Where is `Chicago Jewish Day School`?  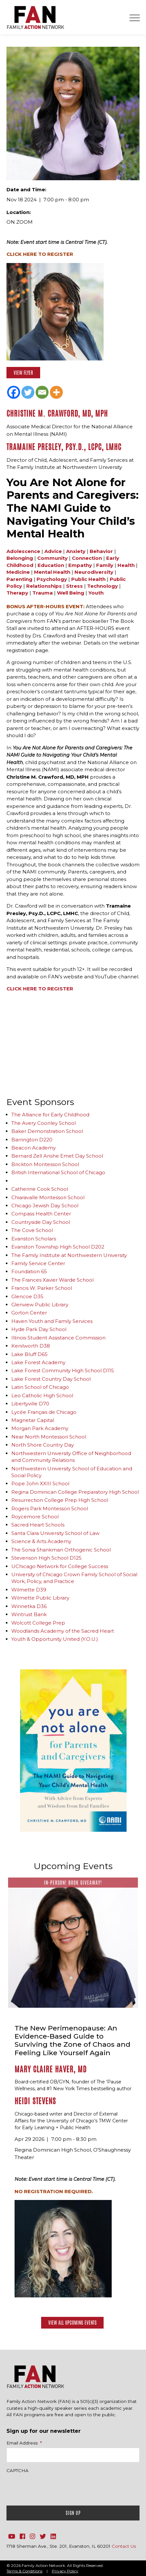
Chicago Jewish Day School is located at coordinates (44, 1205).